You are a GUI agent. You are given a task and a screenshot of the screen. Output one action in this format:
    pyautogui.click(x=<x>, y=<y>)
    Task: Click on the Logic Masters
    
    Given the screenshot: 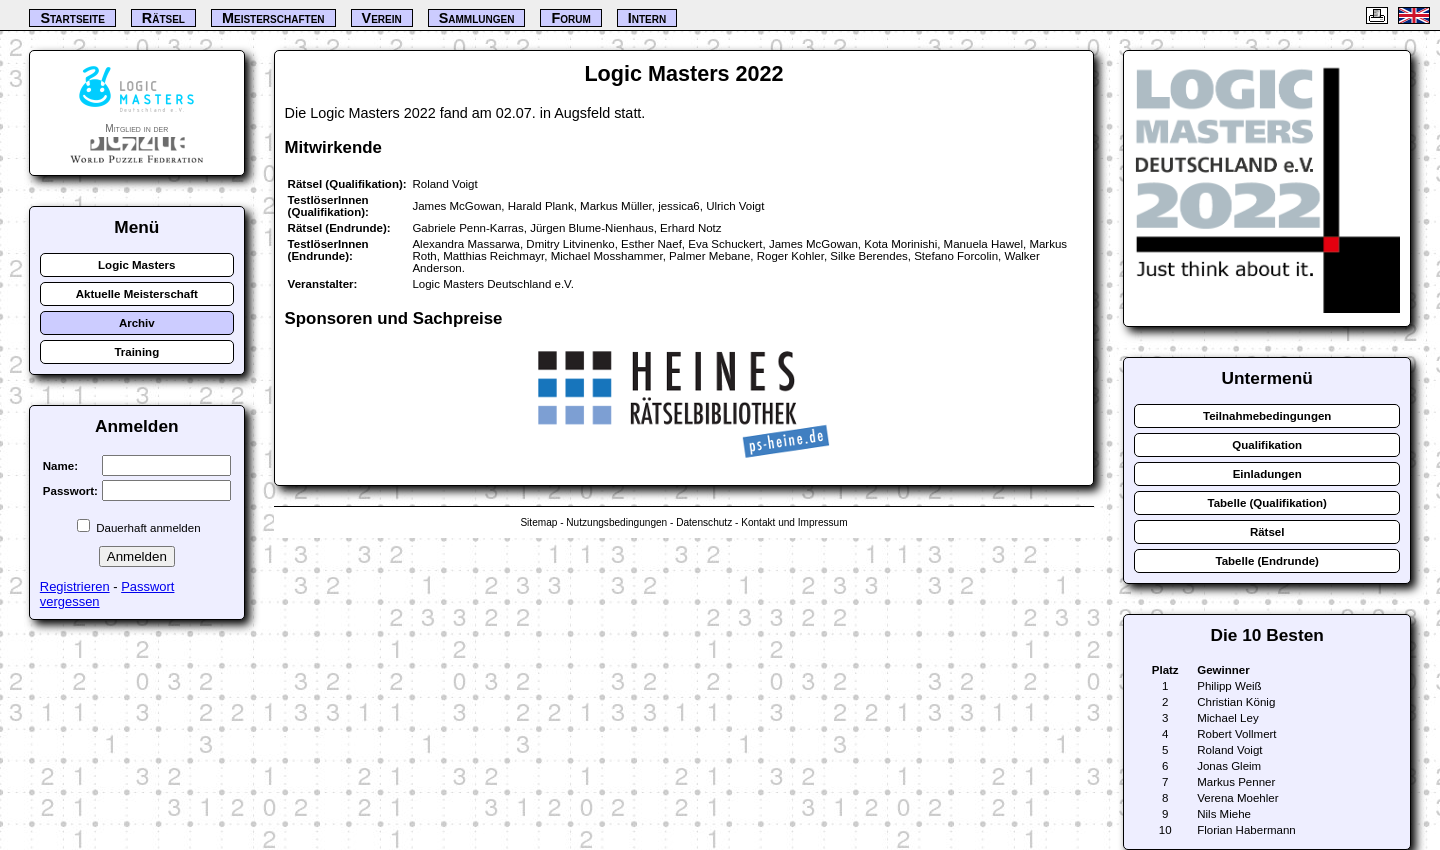 What is the action you would take?
    pyautogui.click(x=136, y=265)
    